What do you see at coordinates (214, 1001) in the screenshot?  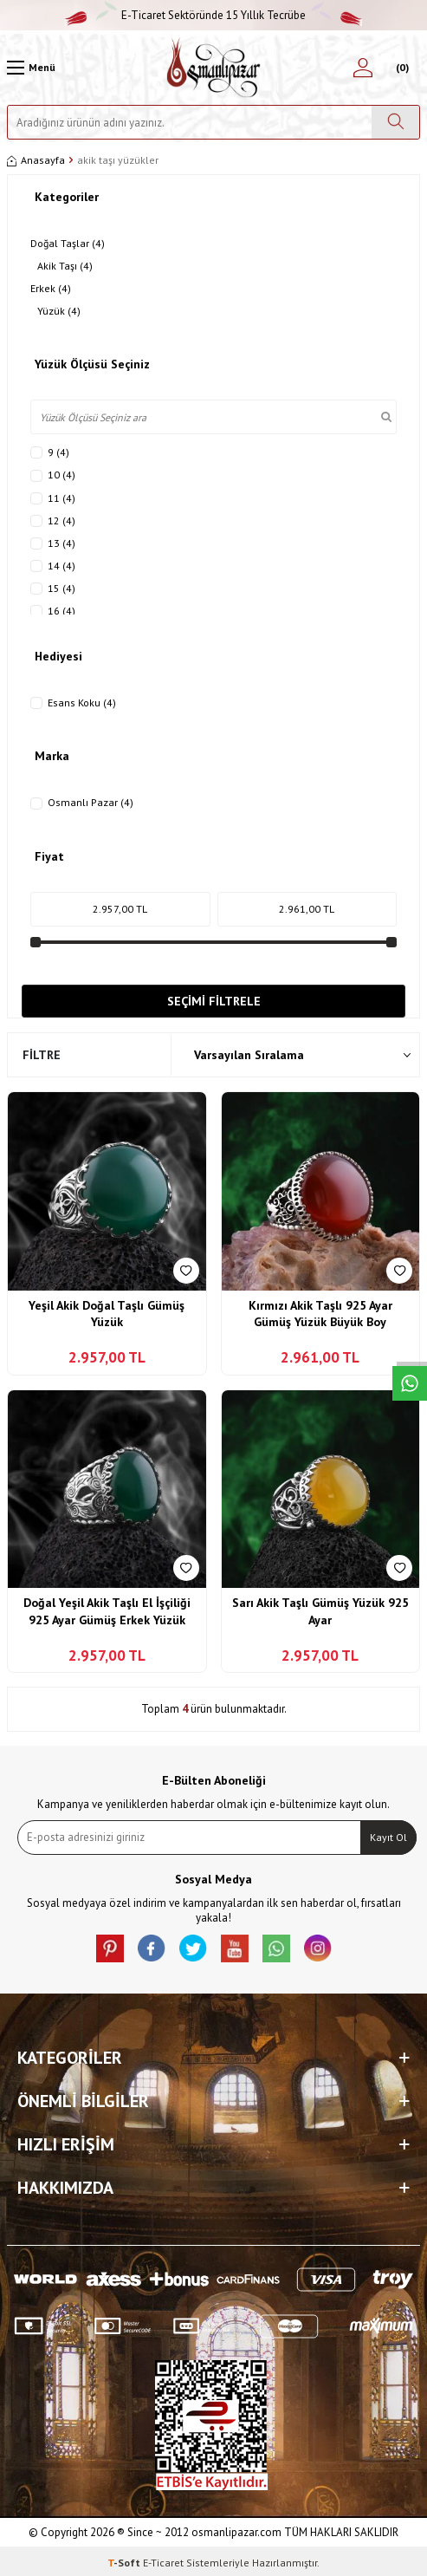 I see `Seçimi Filtrele` at bounding box center [214, 1001].